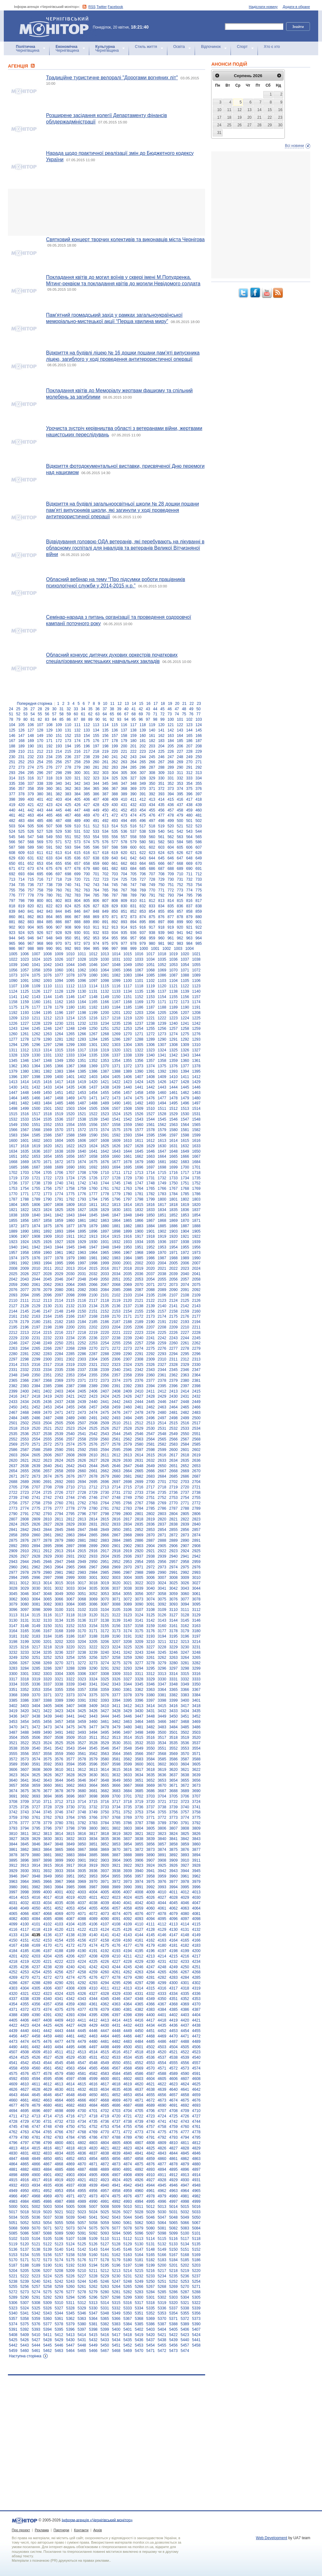 Image resolution: width=322 pixels, height=2576 pixels. I want to click on 1733, so click(173, 1178).